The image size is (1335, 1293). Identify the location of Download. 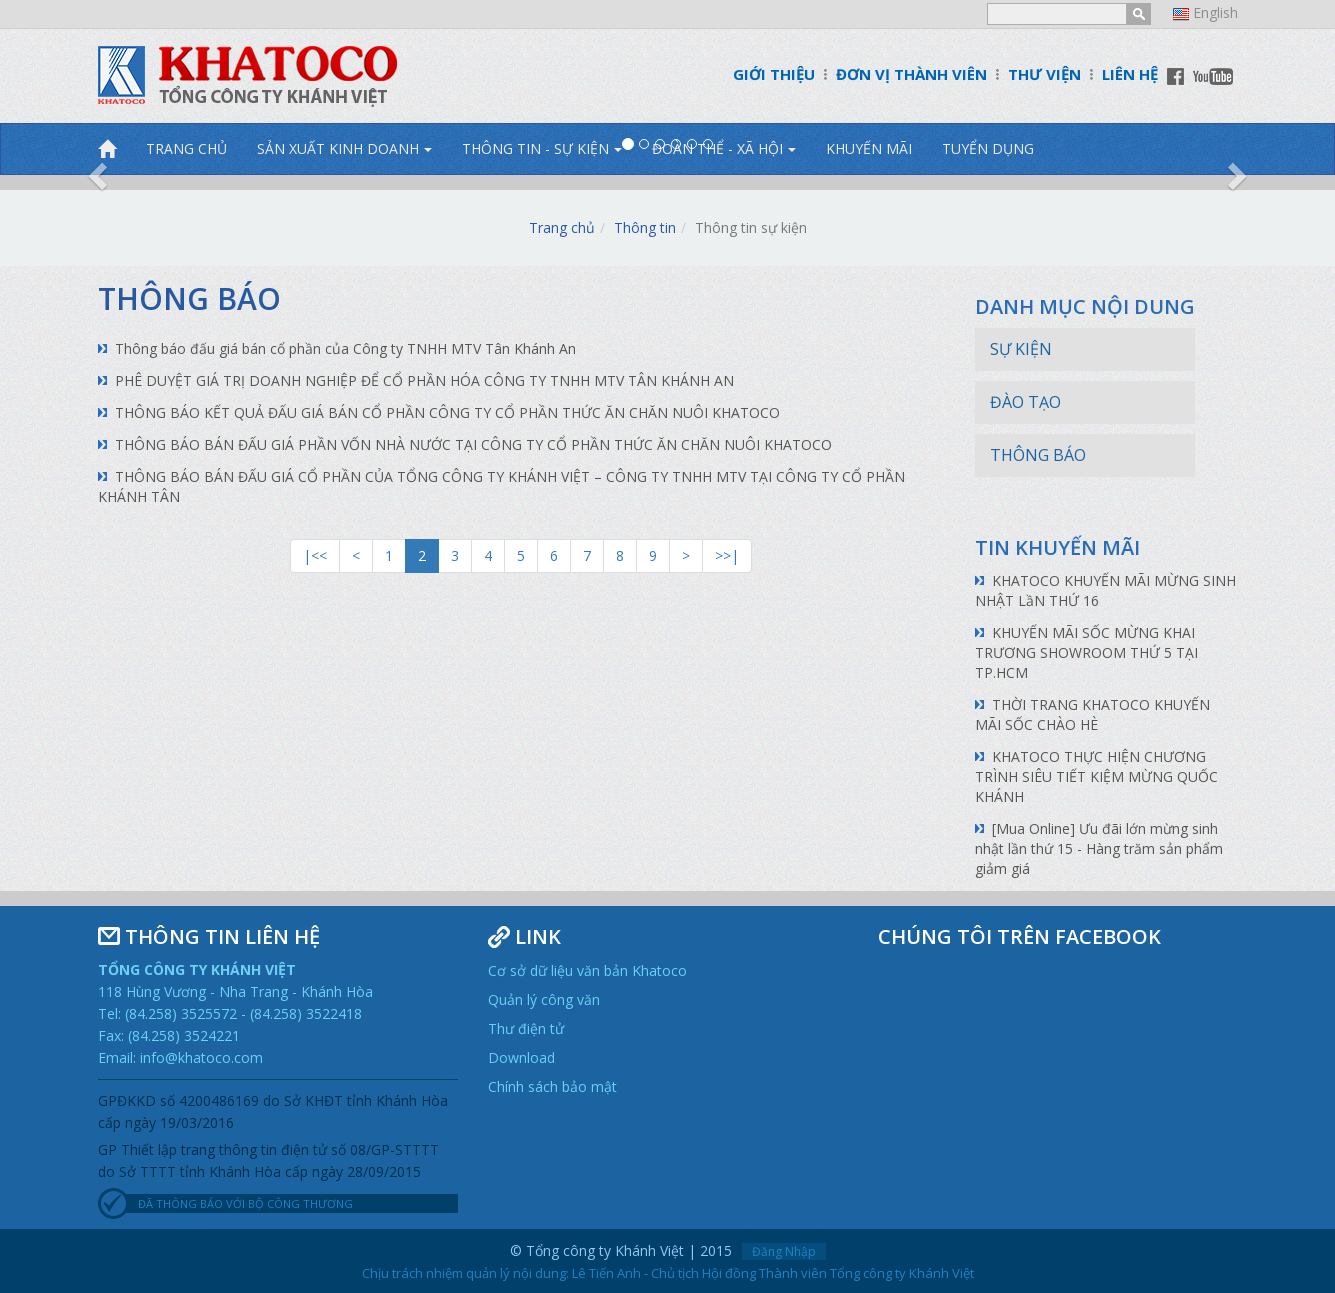
(521, 1057).